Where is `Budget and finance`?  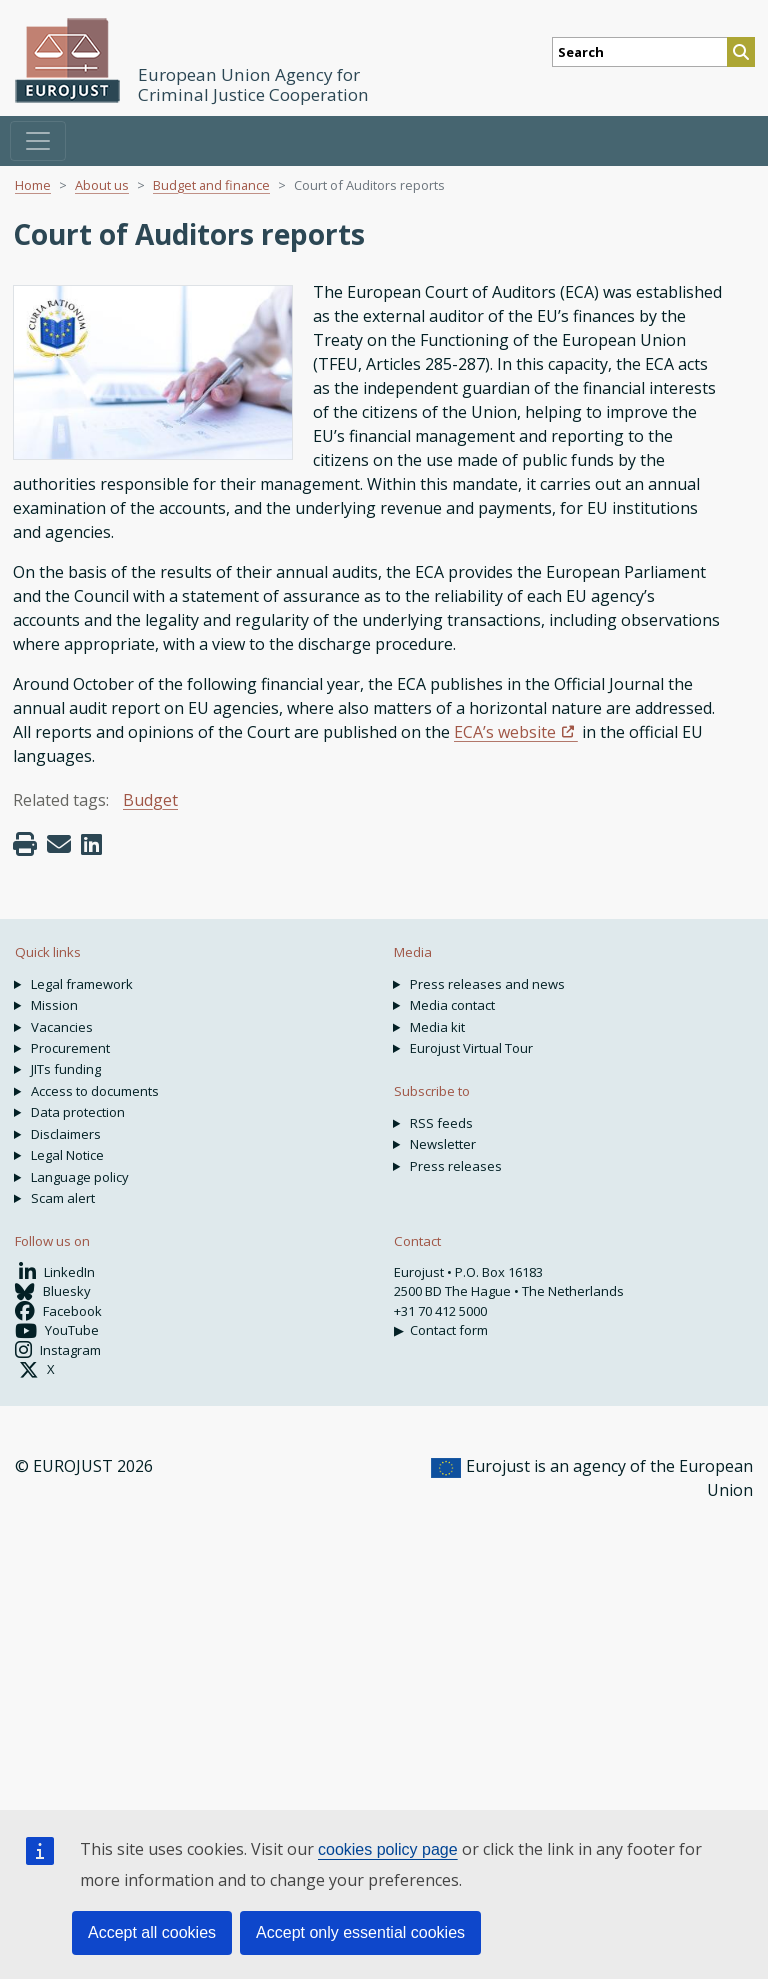 Budget and finance is located at coordinates (211, 185).